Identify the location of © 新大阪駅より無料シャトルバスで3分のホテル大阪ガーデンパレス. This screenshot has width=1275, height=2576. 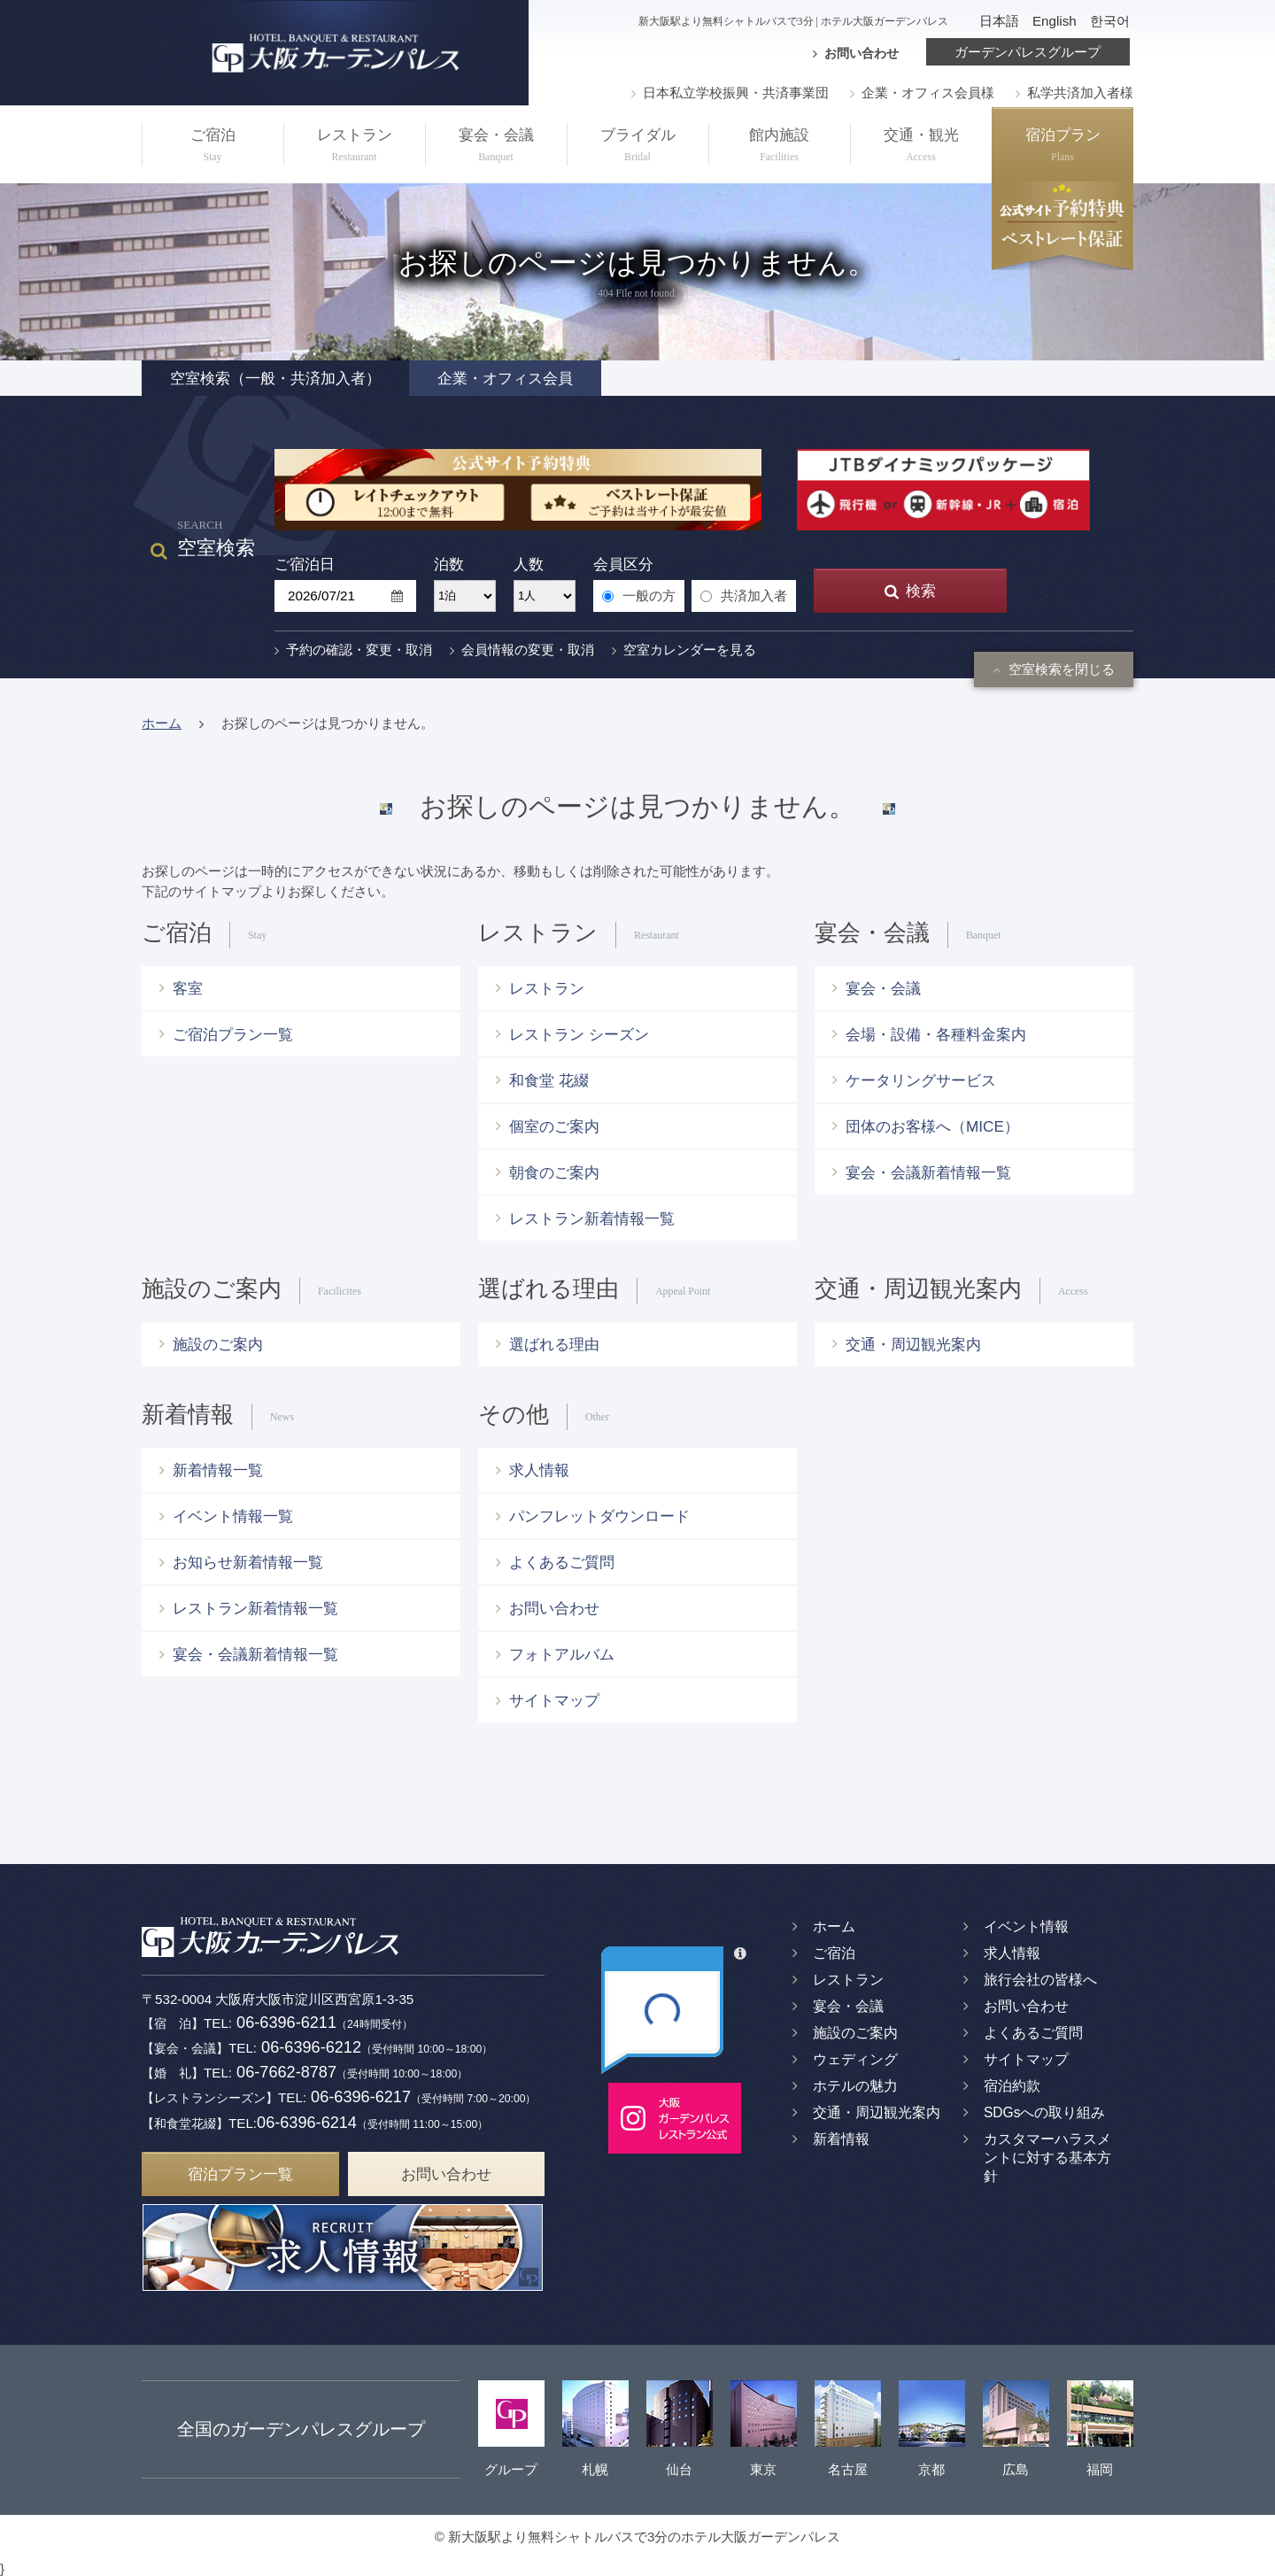
(638, 2533).